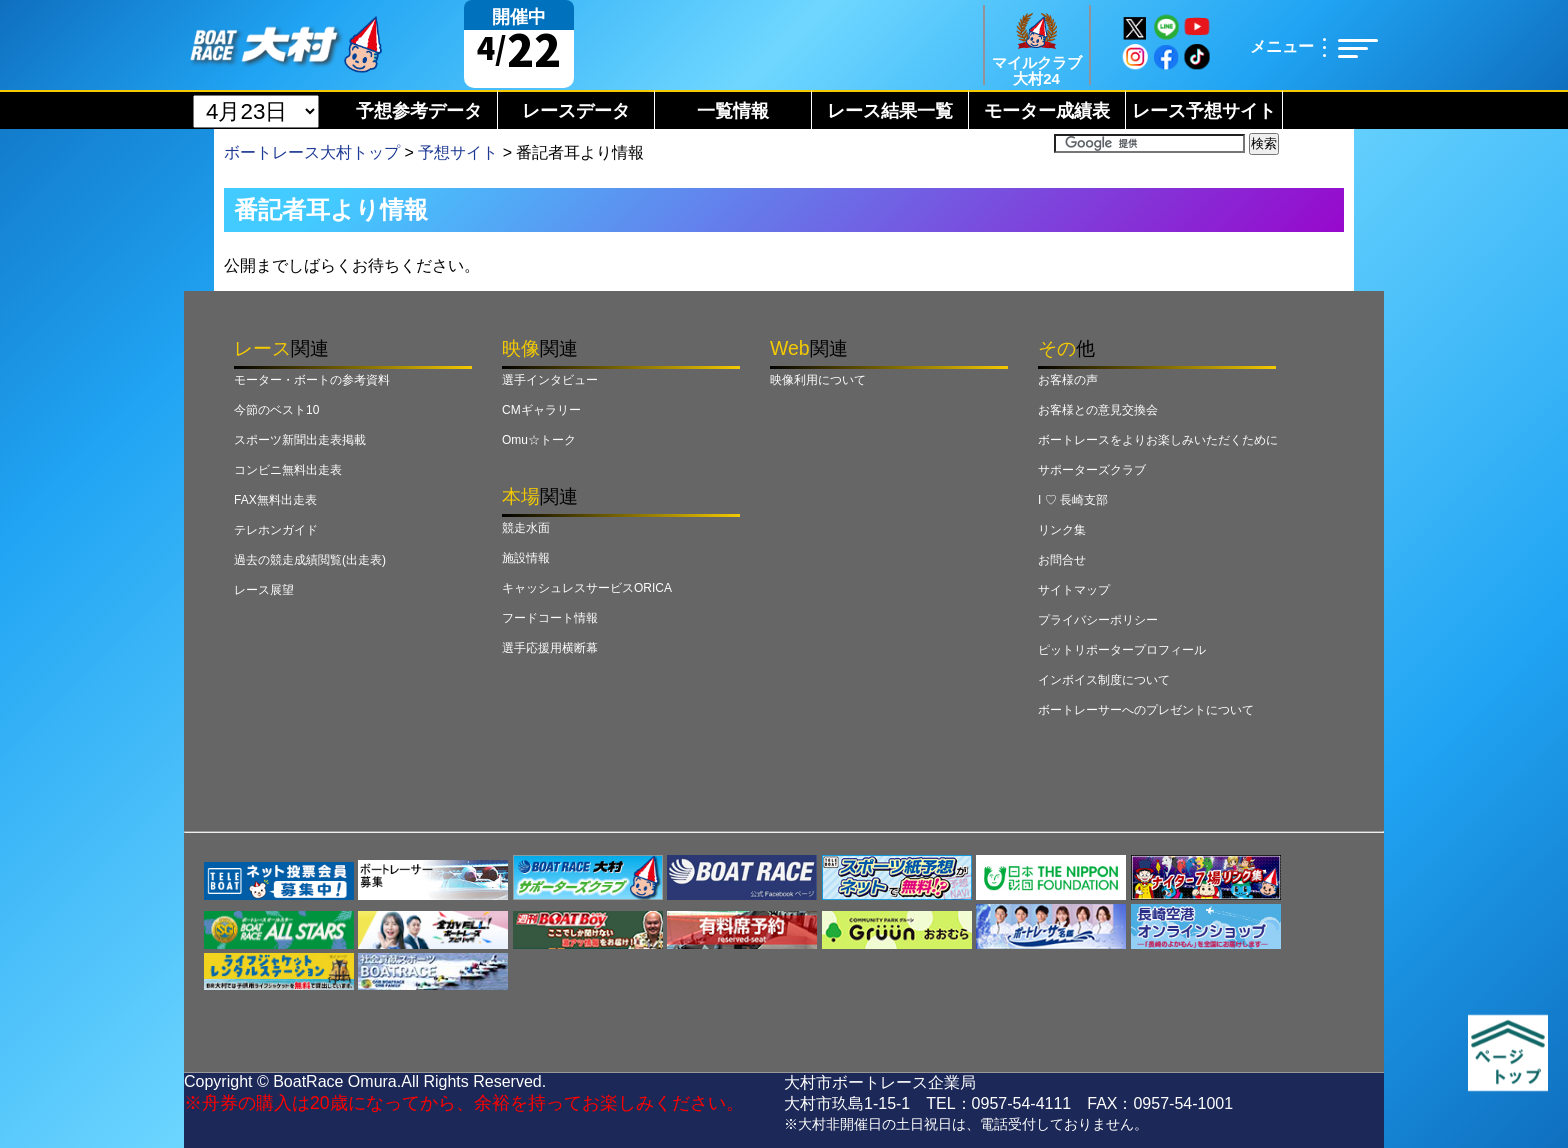 This screenshot has width=1568, height=1148. I want to click on 一覧情報, so click(733, 111).